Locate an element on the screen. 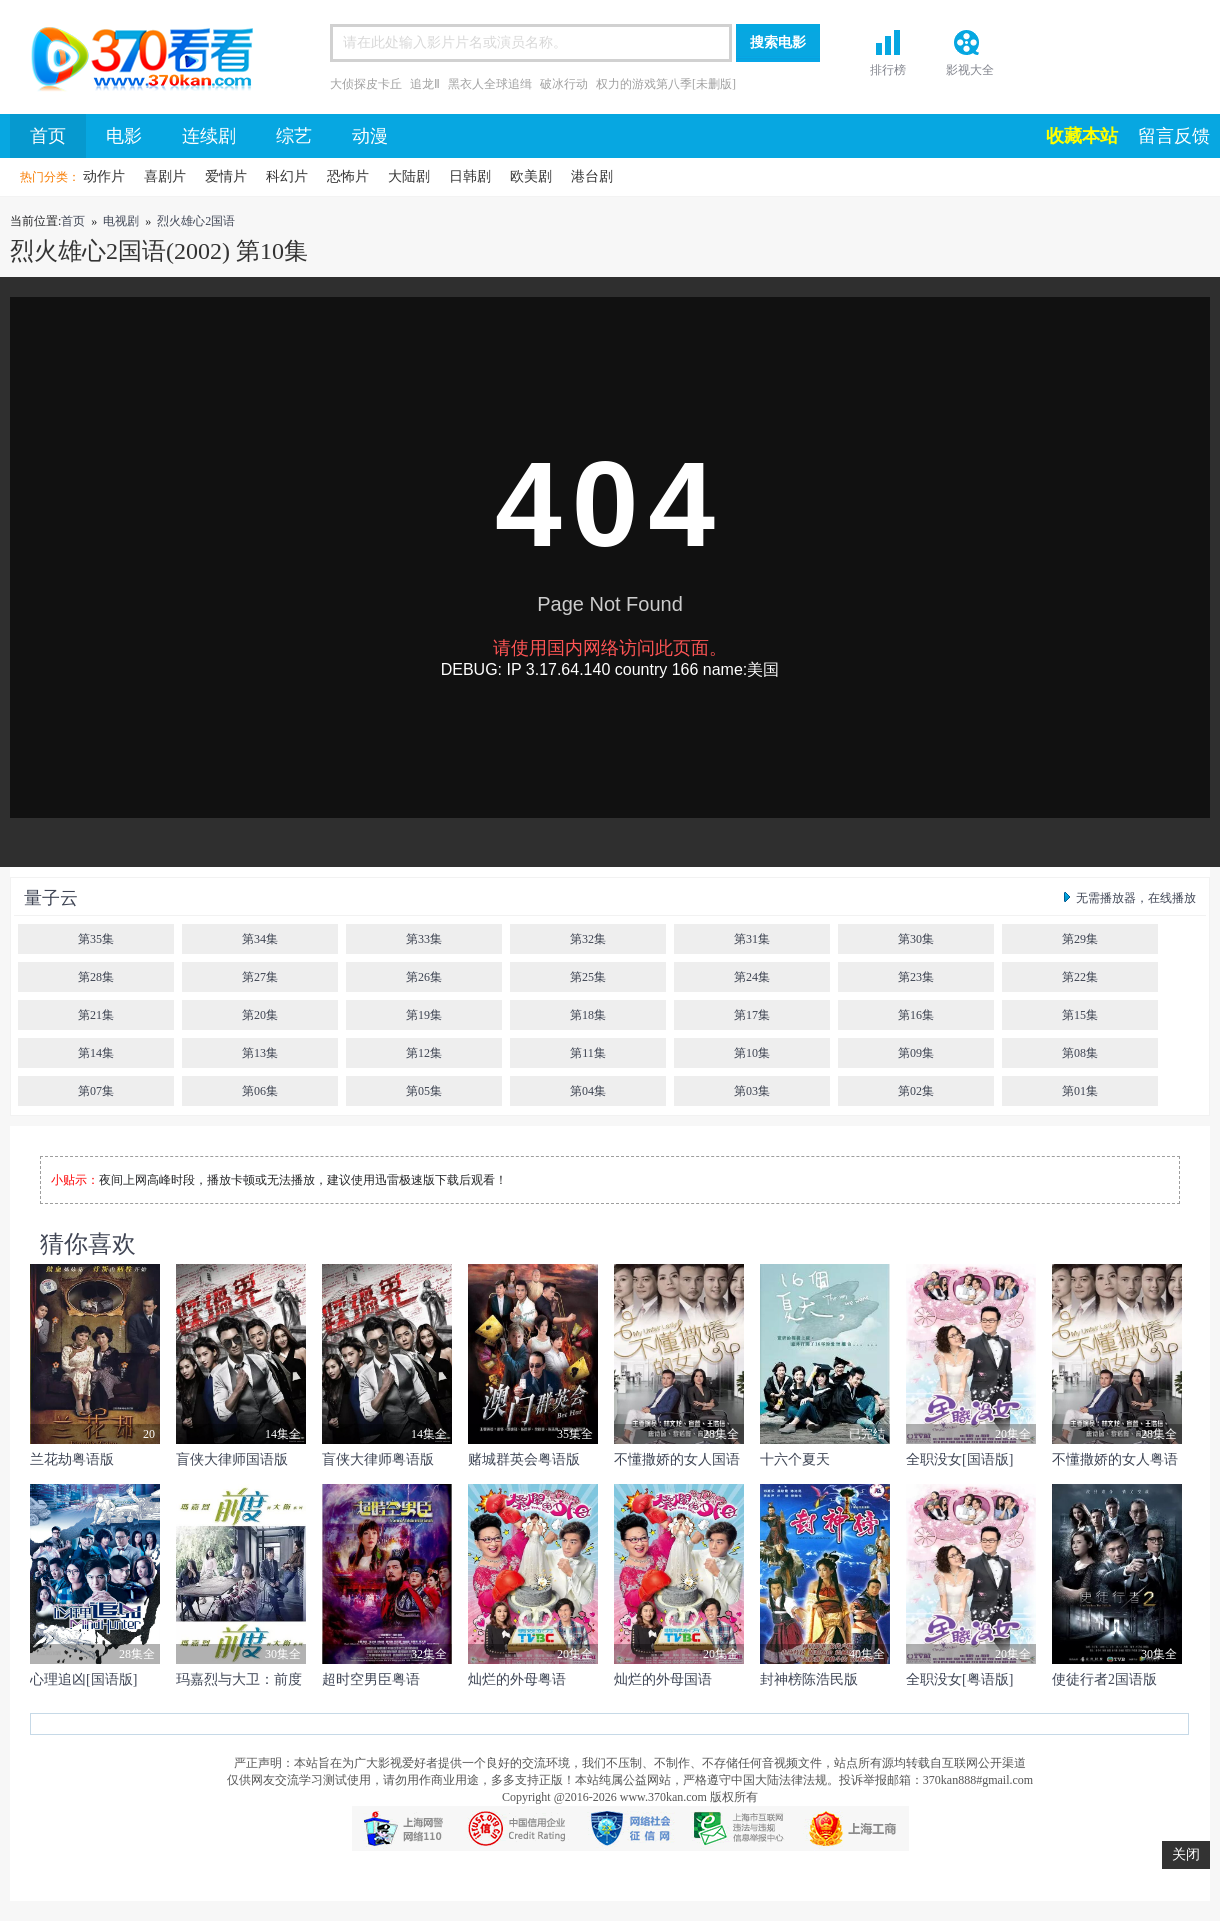  十六个夏天 is located at coordinates (795, 1459).